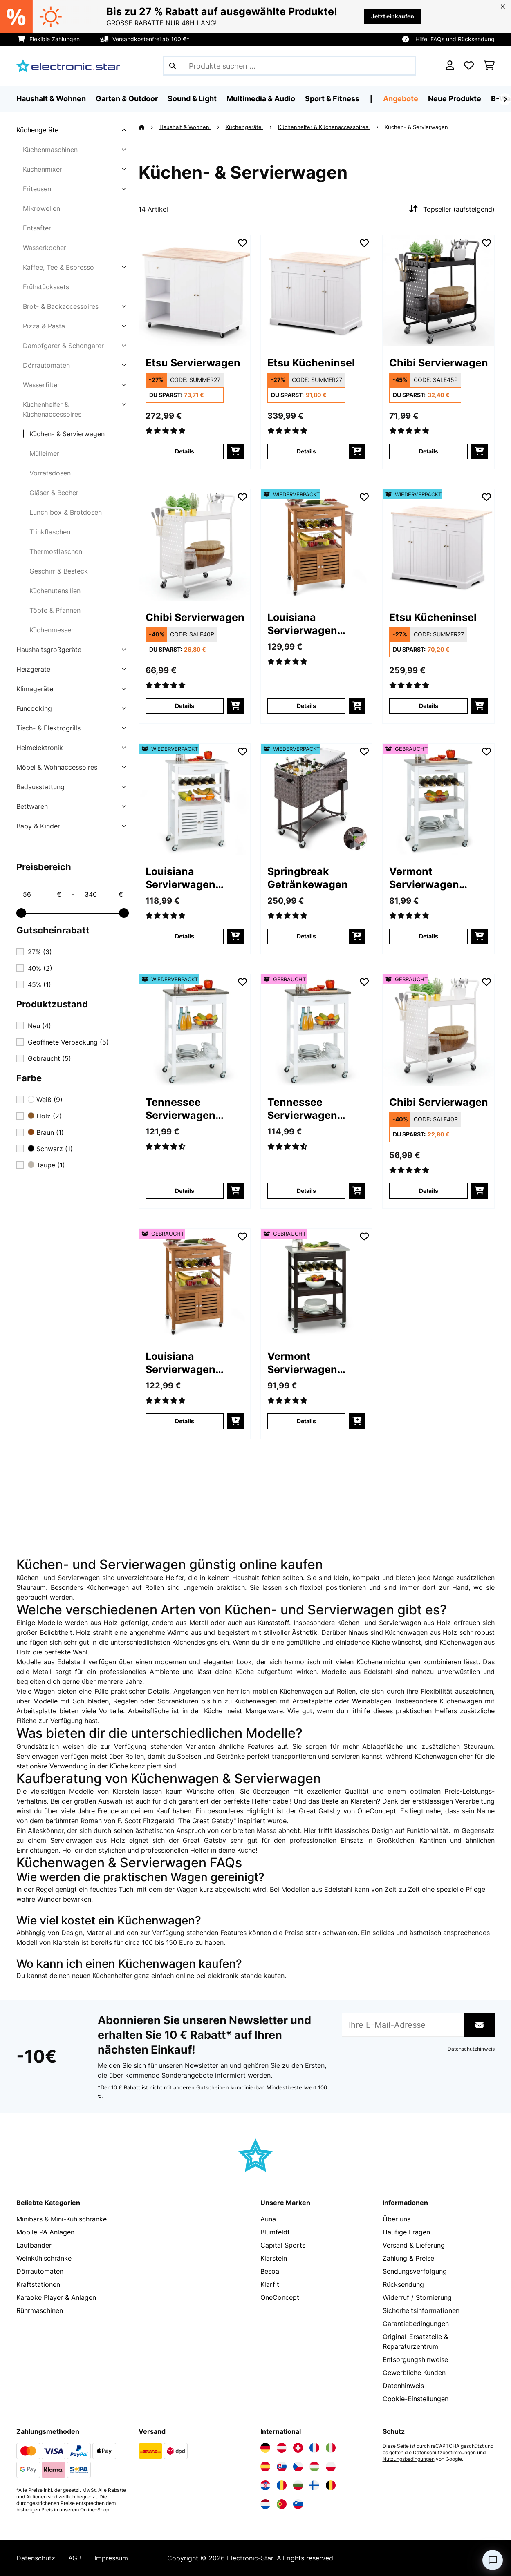 The height and width of the screenshot is (2576, 511). I want to click on [Elektronik-star Polen besuchen], so click(331, 2466).